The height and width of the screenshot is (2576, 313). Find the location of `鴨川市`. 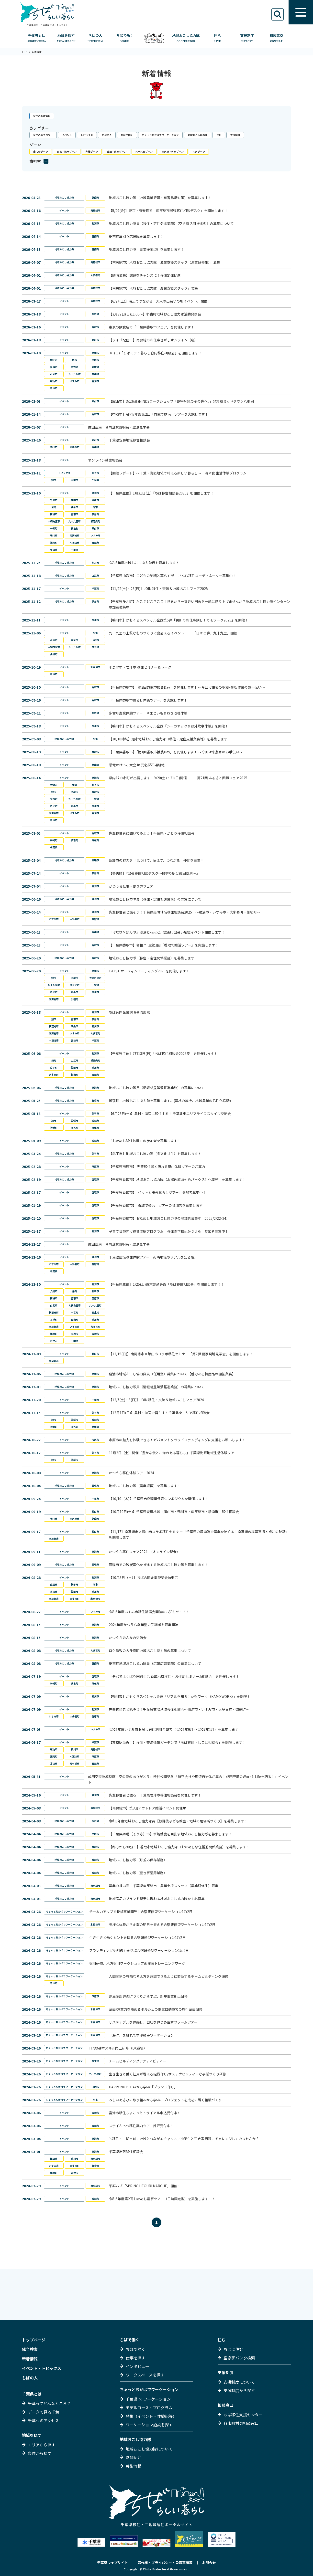

鴨川市 is located at coordinates (53, 447).